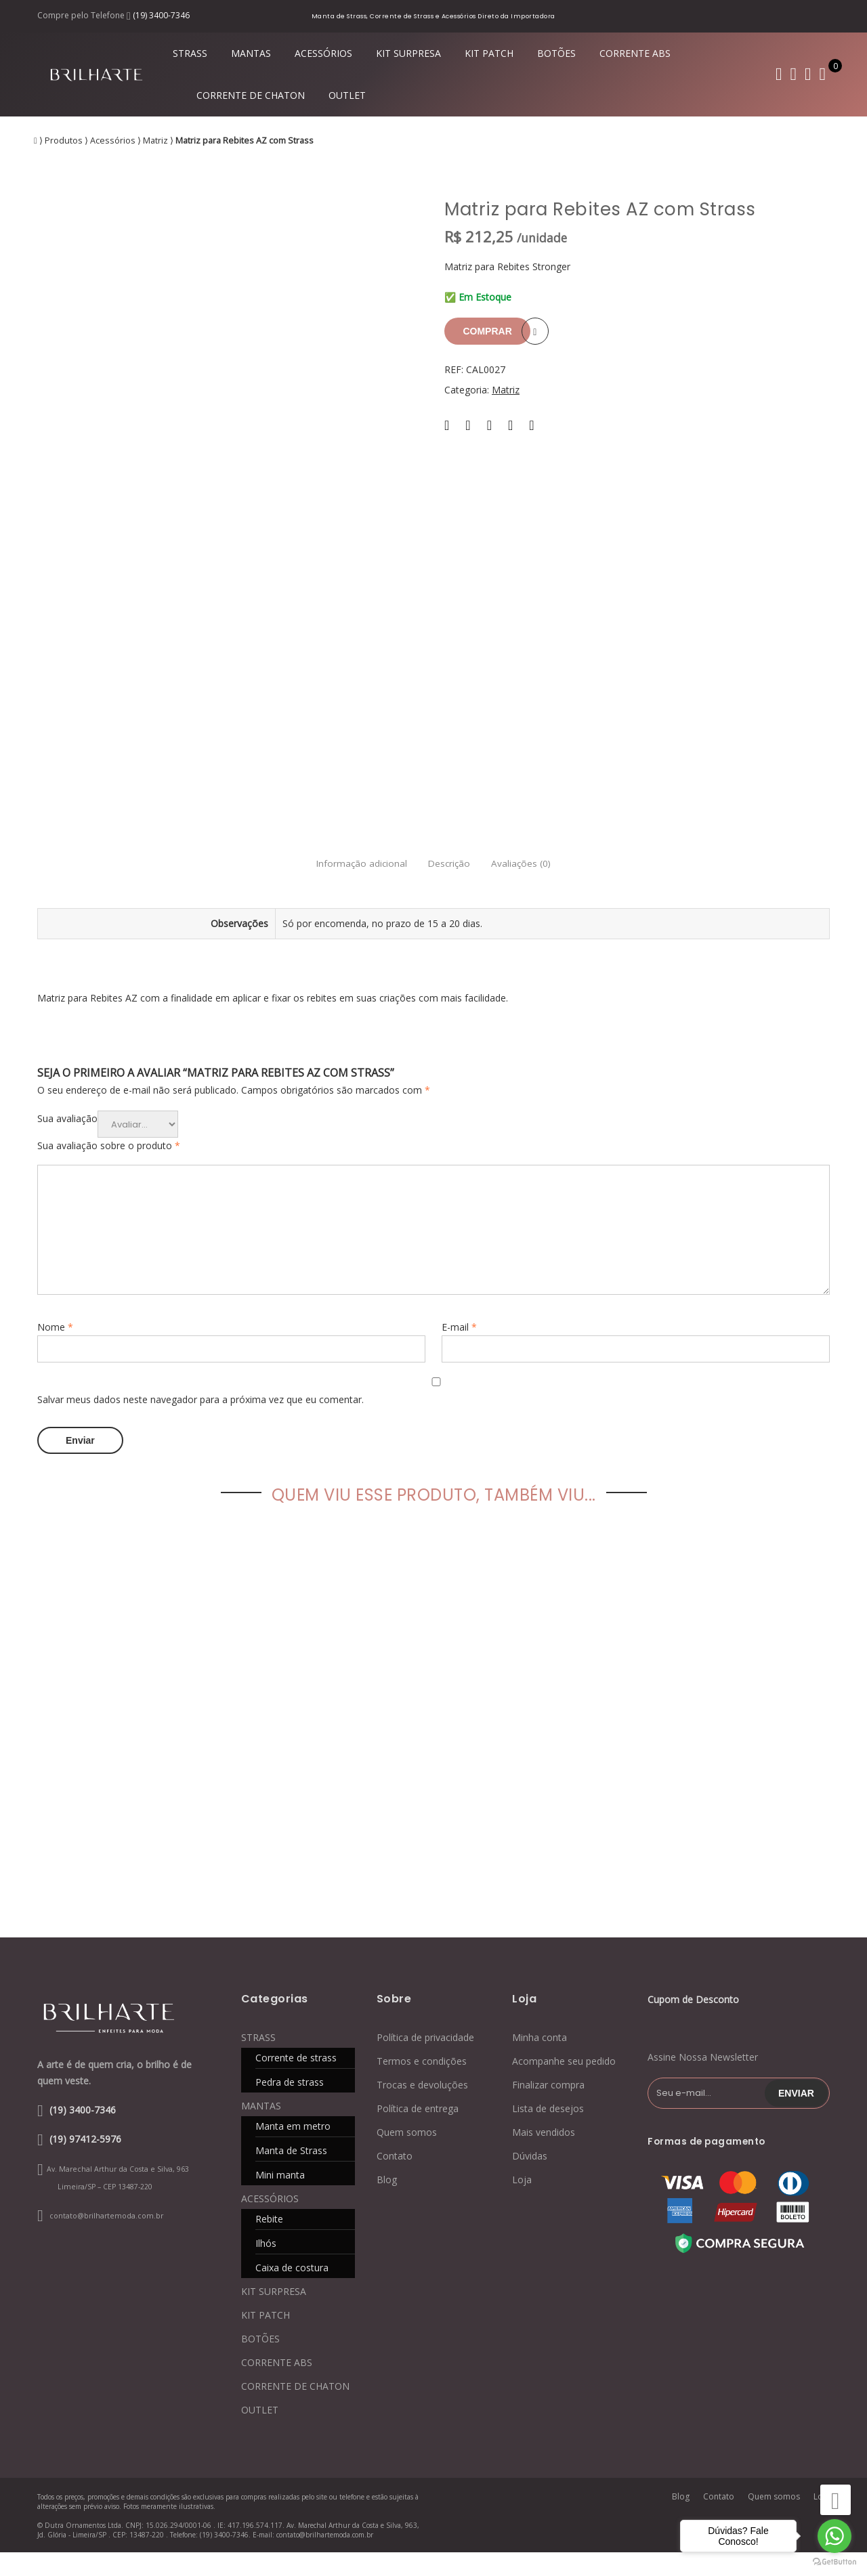  What do you see at coordinates (161, 15) in the screenshot?
I see `(19) 3400-7346` at bounding box center [161, 15].